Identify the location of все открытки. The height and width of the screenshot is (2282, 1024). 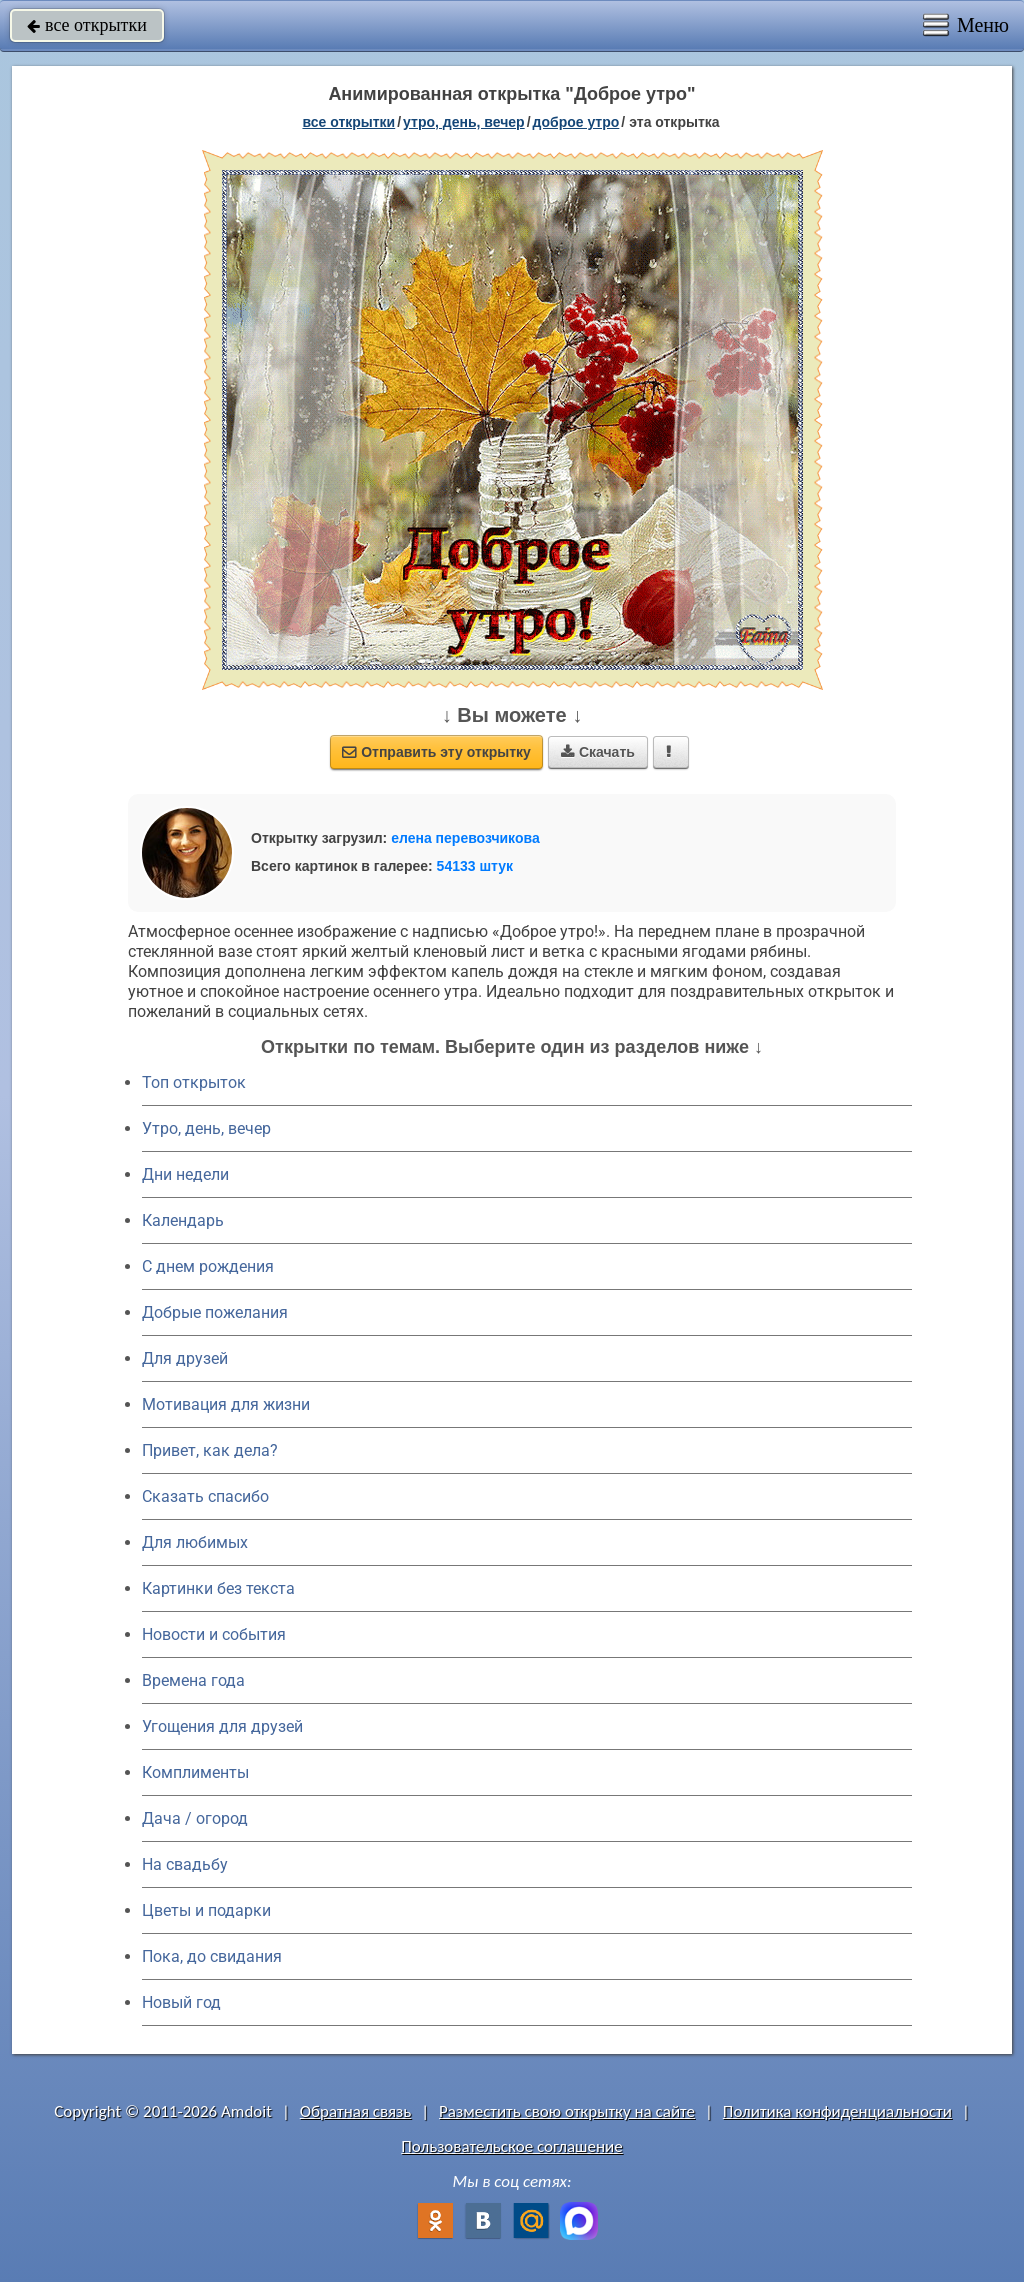
(87, 25).